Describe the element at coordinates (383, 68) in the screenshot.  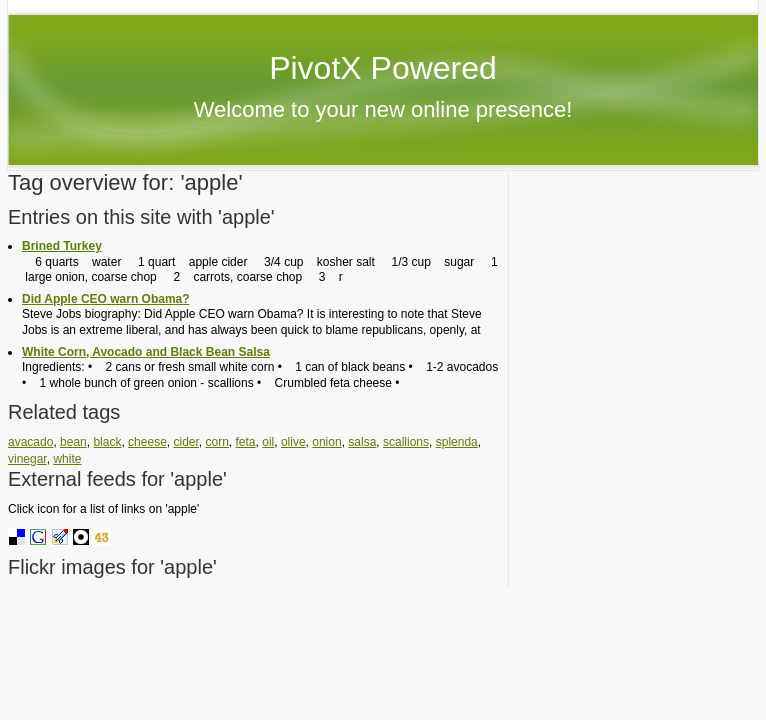
I see `PivotX Powered` at that location.